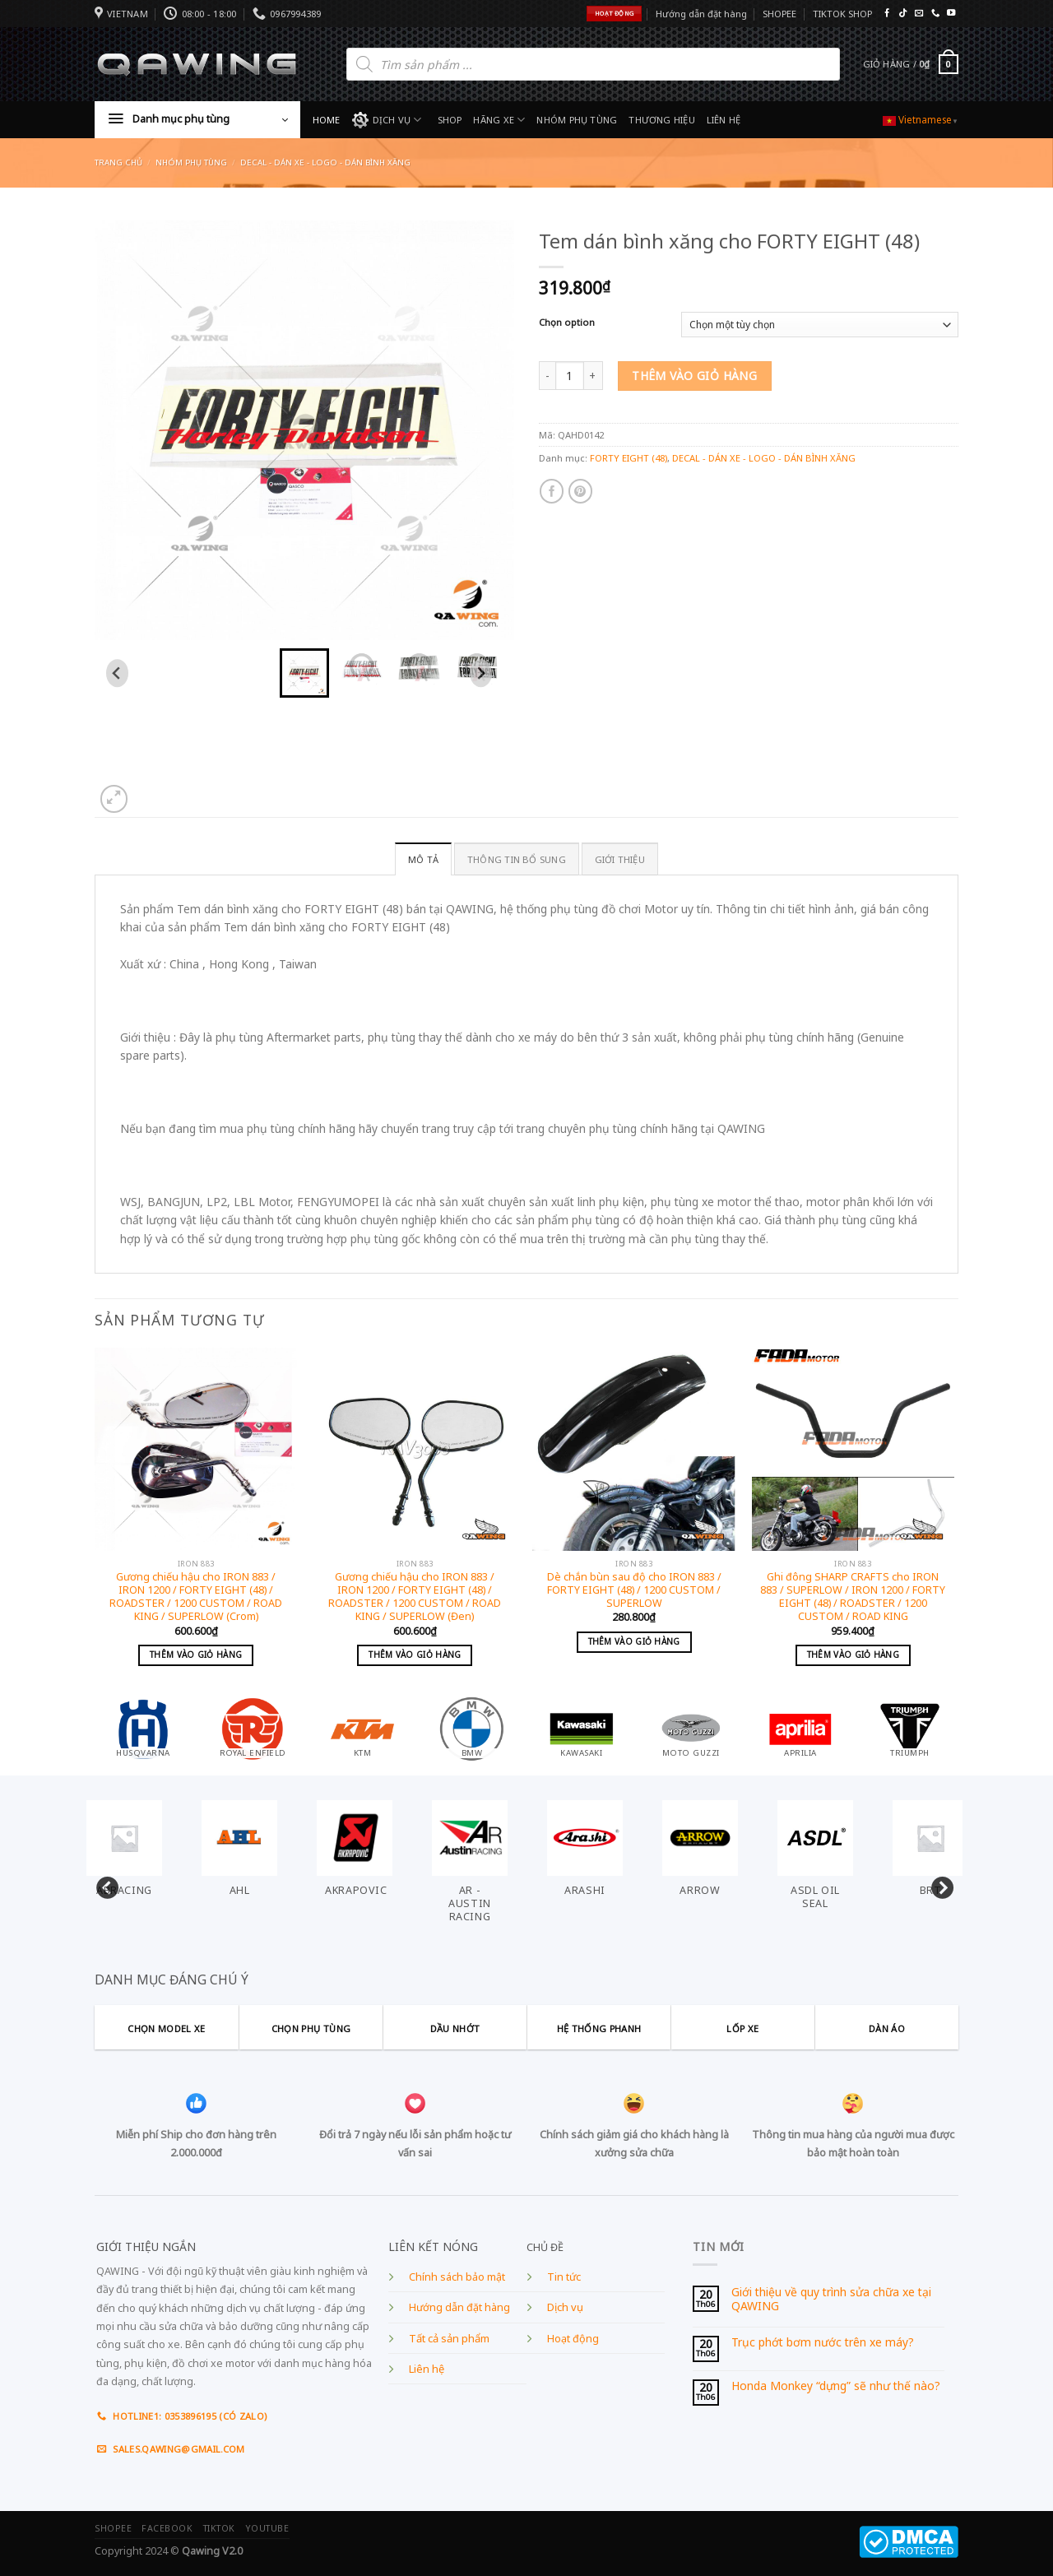 The width and height of the screenshot is (1053, 2576). Describe the element at coordinates (831, 2299) in the screenshot. I see `Giới thiệu về quy trình sửa chữa xe tại QAWING` at that location.